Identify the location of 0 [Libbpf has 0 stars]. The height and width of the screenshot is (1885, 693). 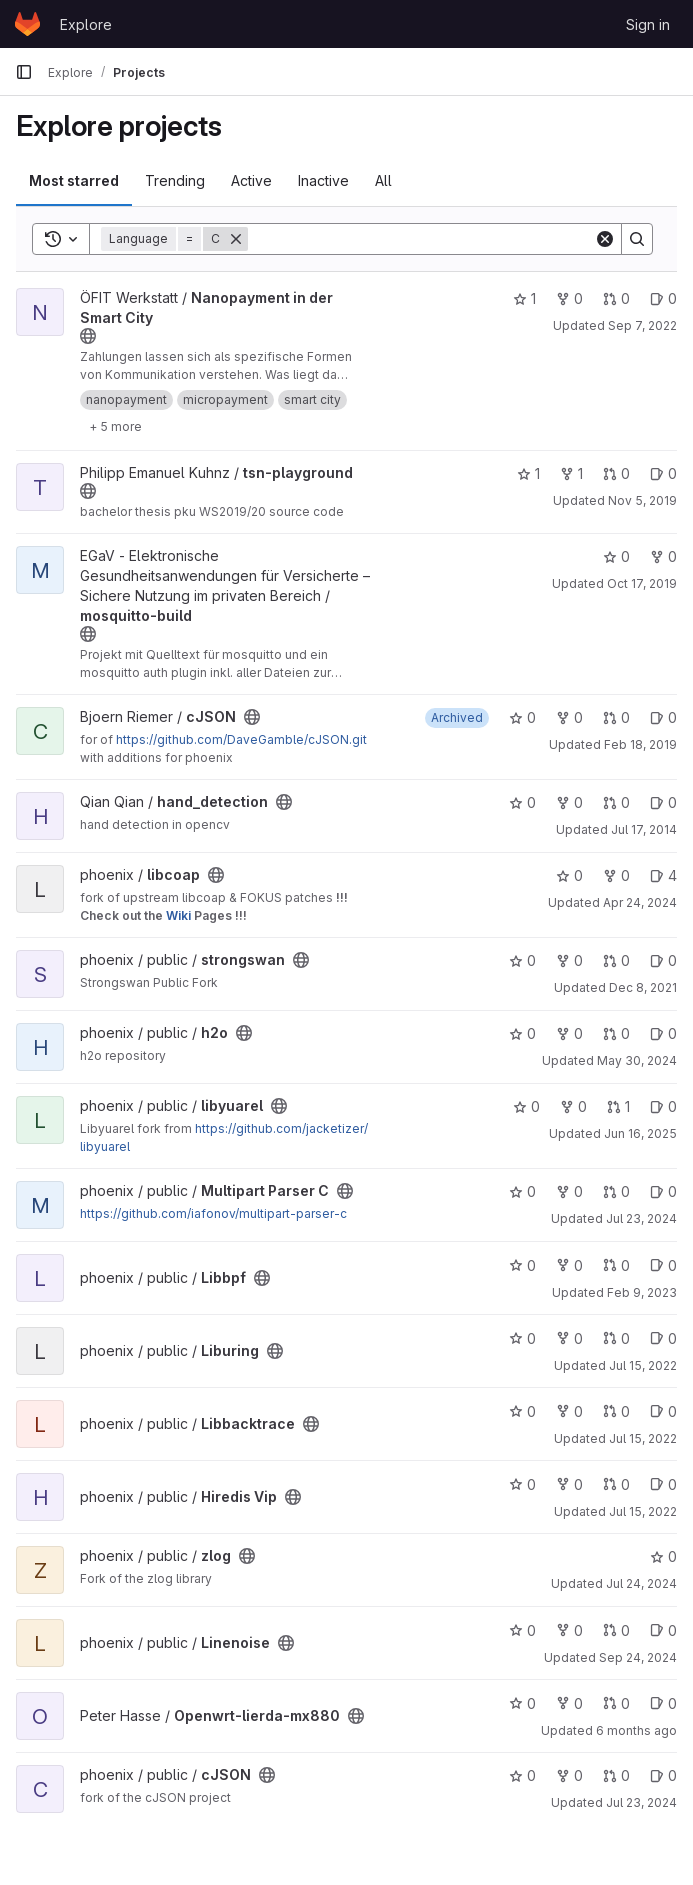
(522, 1265).